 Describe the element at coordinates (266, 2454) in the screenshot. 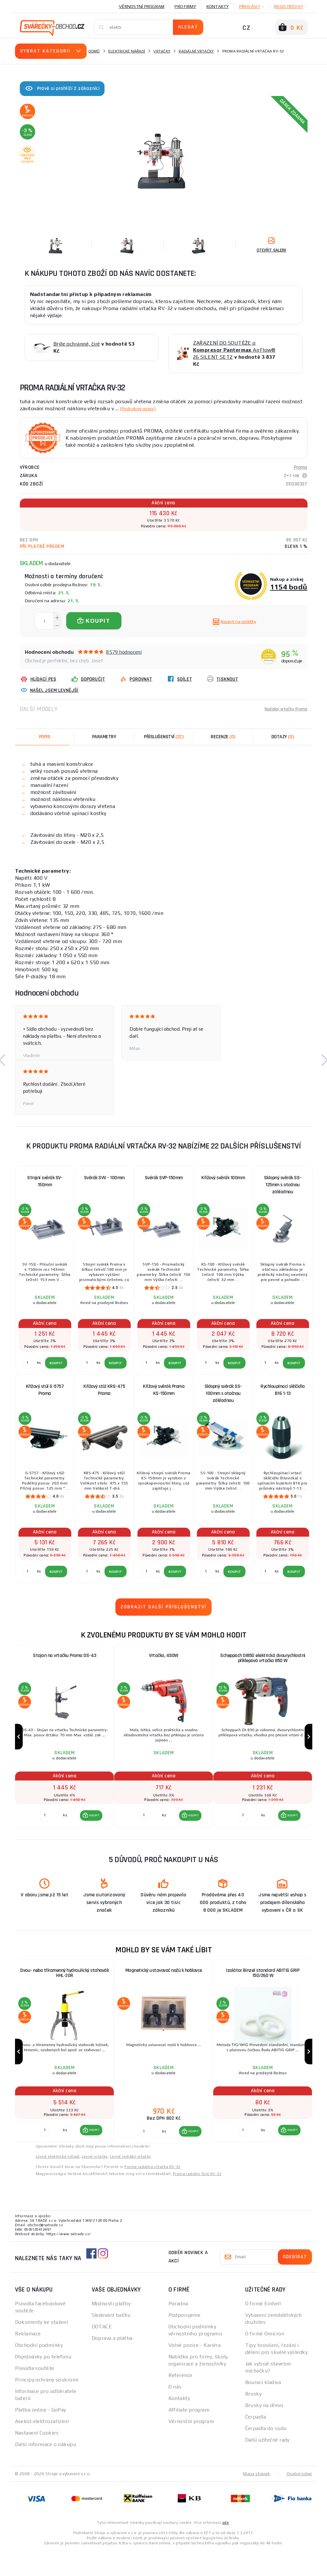

I see `Čerpadla do sudu` at that location.